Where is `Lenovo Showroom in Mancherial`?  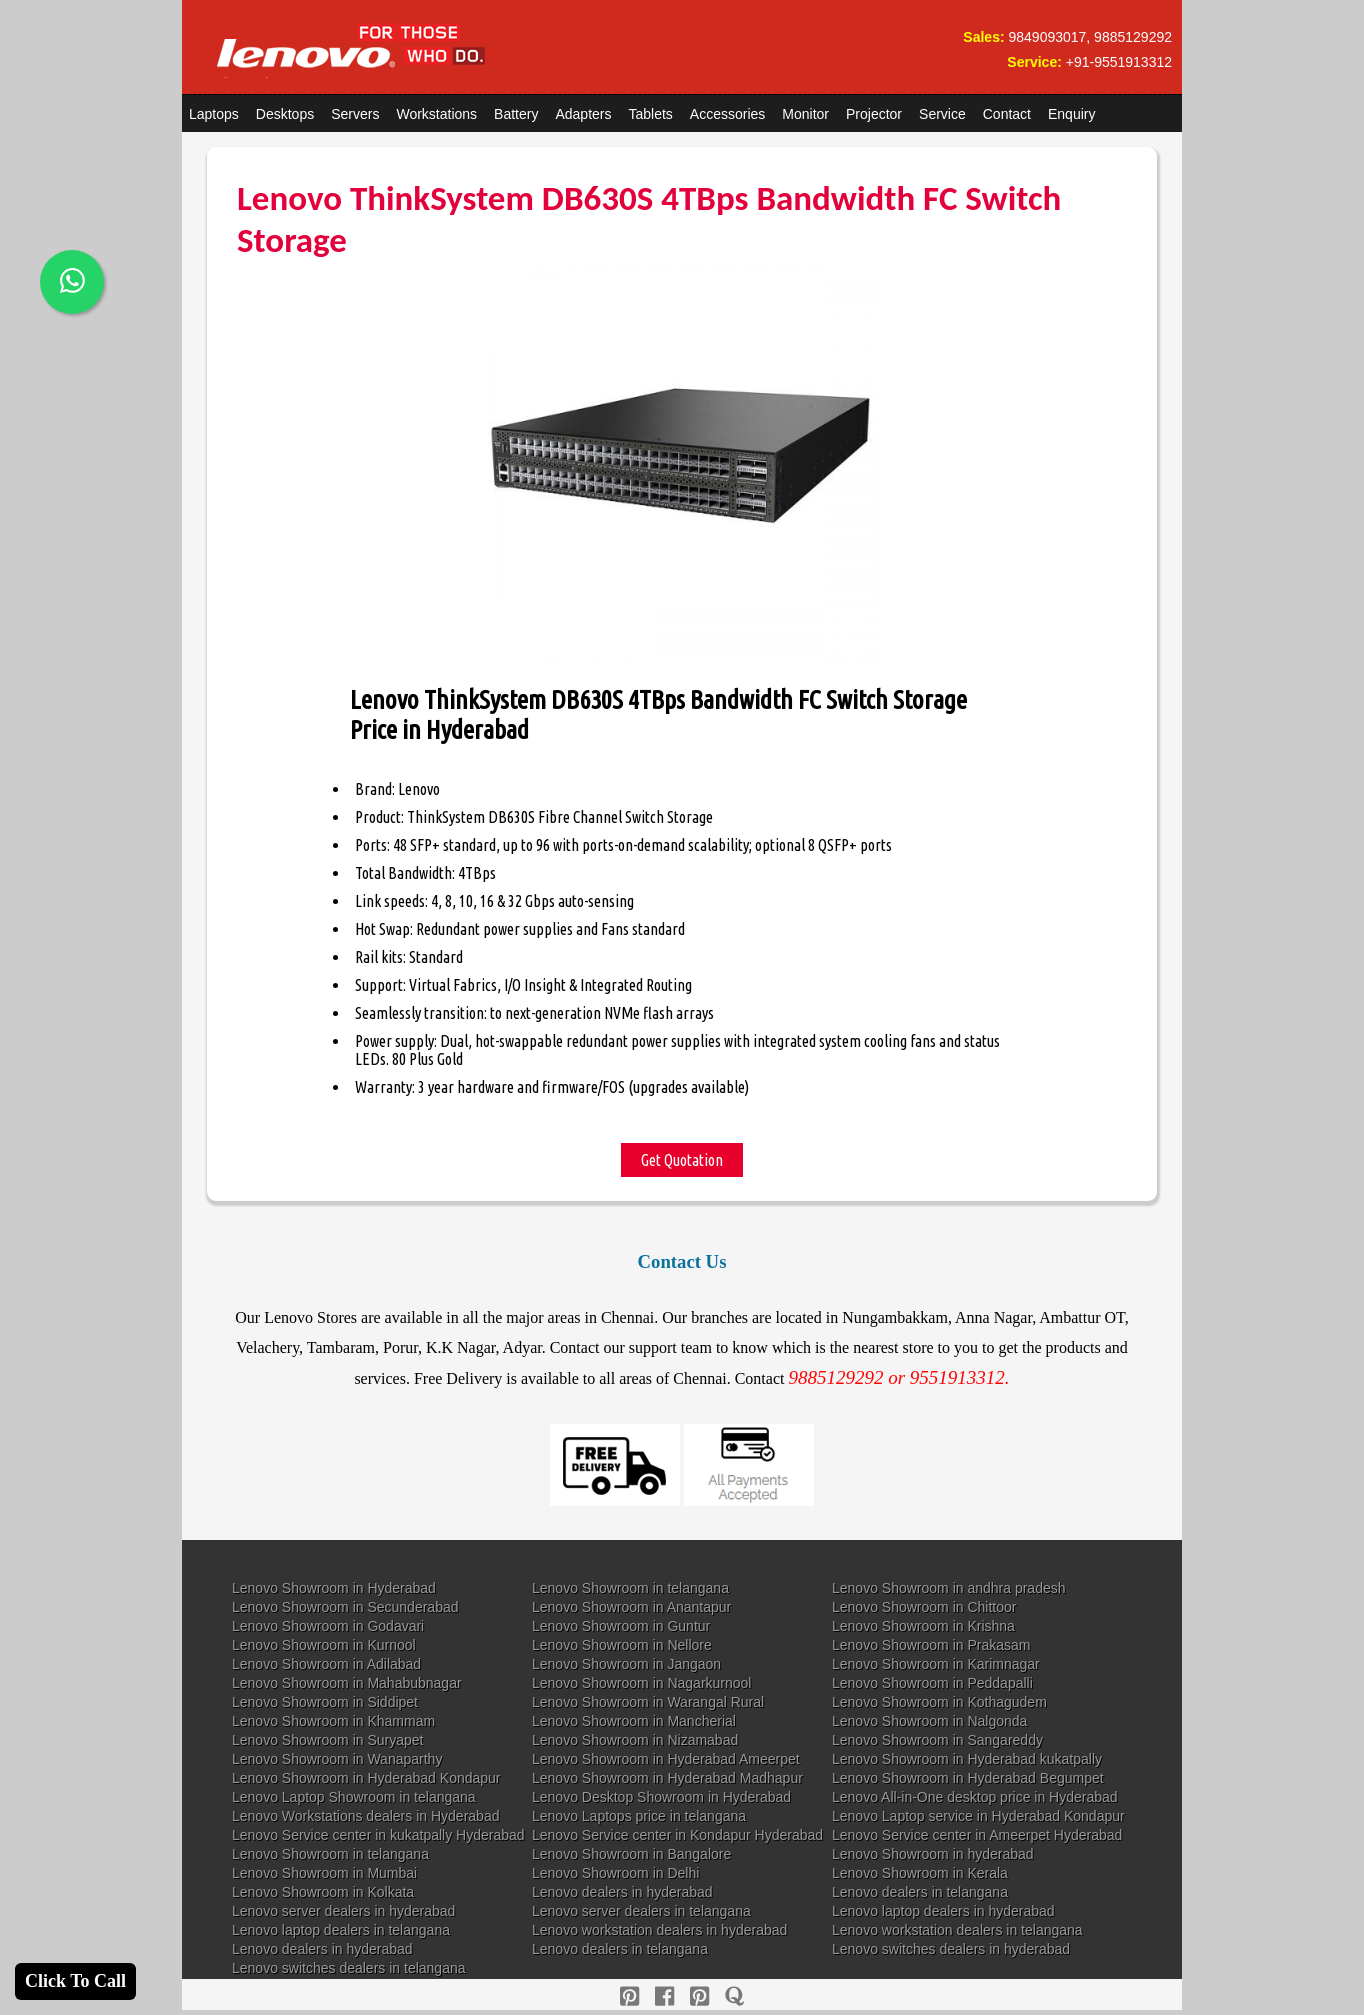 Lenovo Showroom in Mancherial is located at coordinates (634, 1721).